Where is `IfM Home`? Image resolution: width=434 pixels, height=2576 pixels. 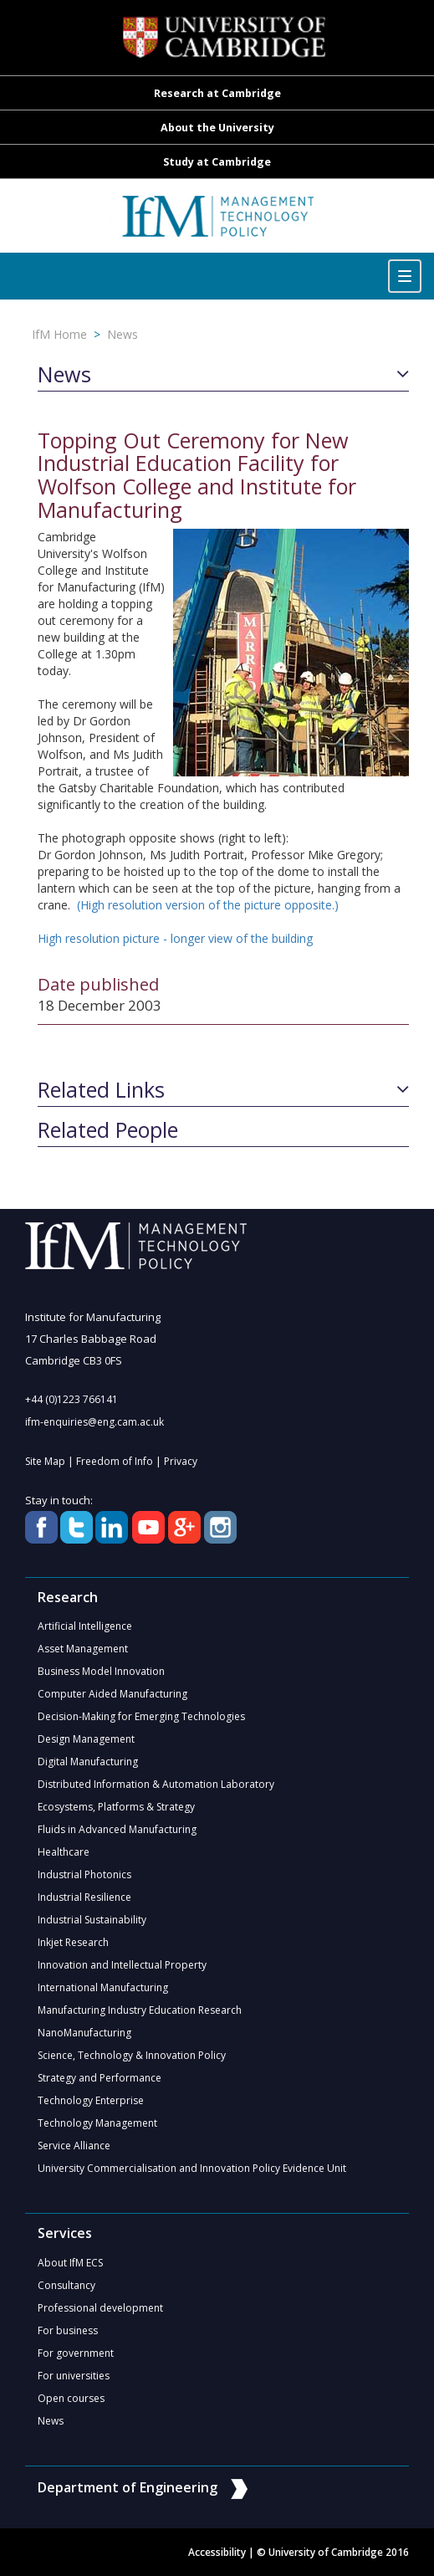 IfM Home is located at coordinates (59, 334).